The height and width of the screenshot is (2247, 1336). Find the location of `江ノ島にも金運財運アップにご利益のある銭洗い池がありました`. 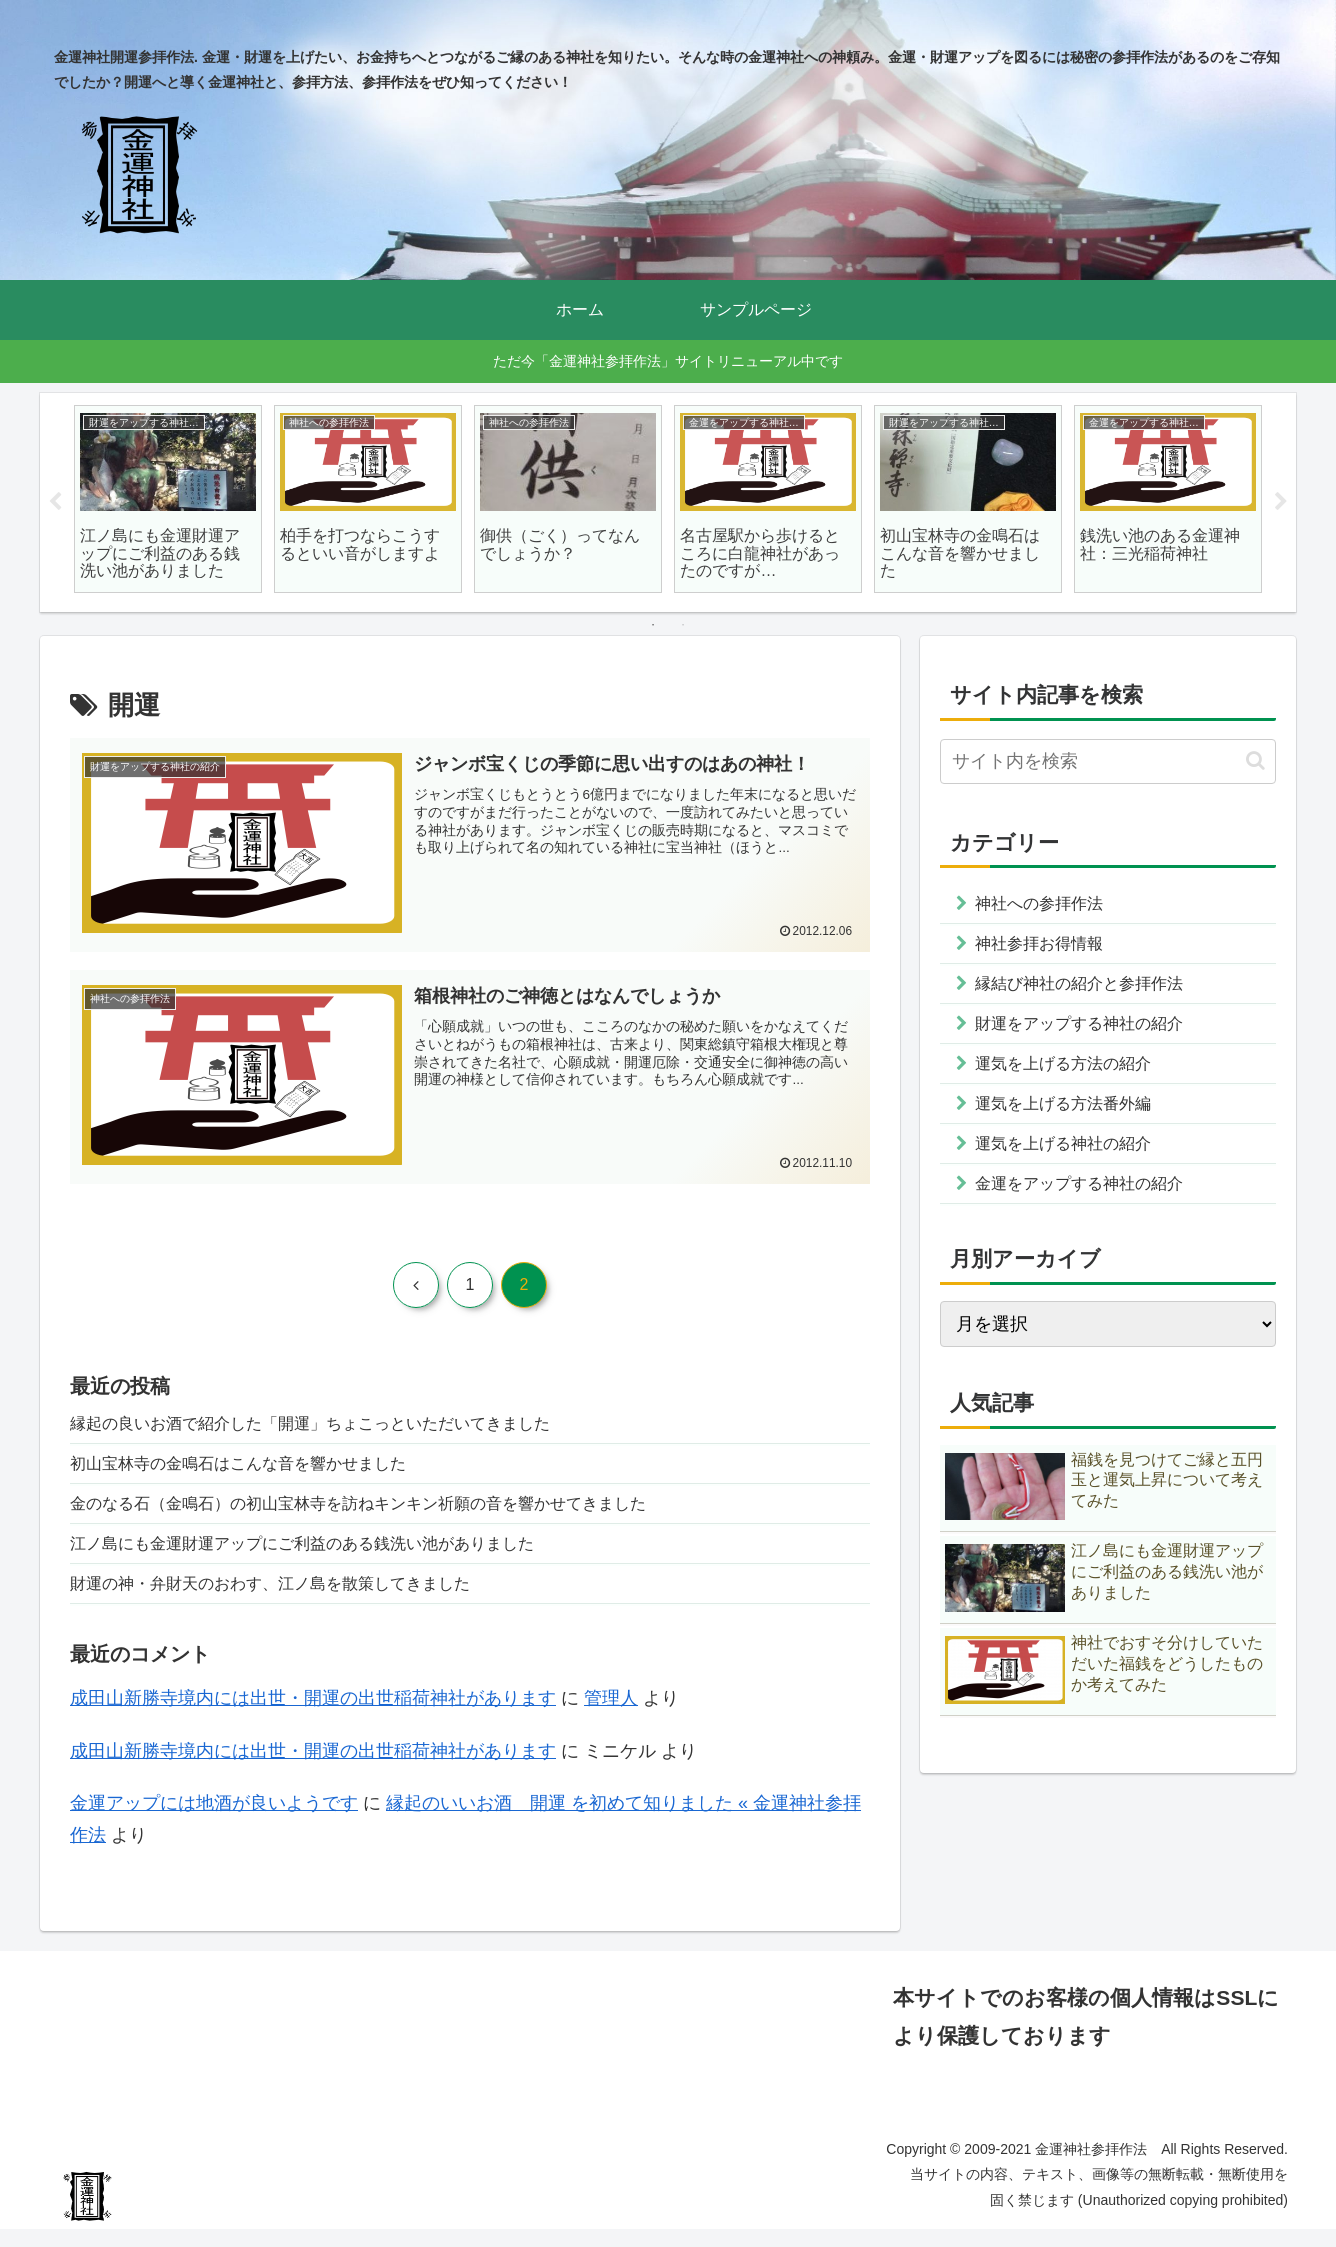

江ノ島にも金運財運アップにご利益のある銭洗い池がありました is located at coordinates (331, 1556).